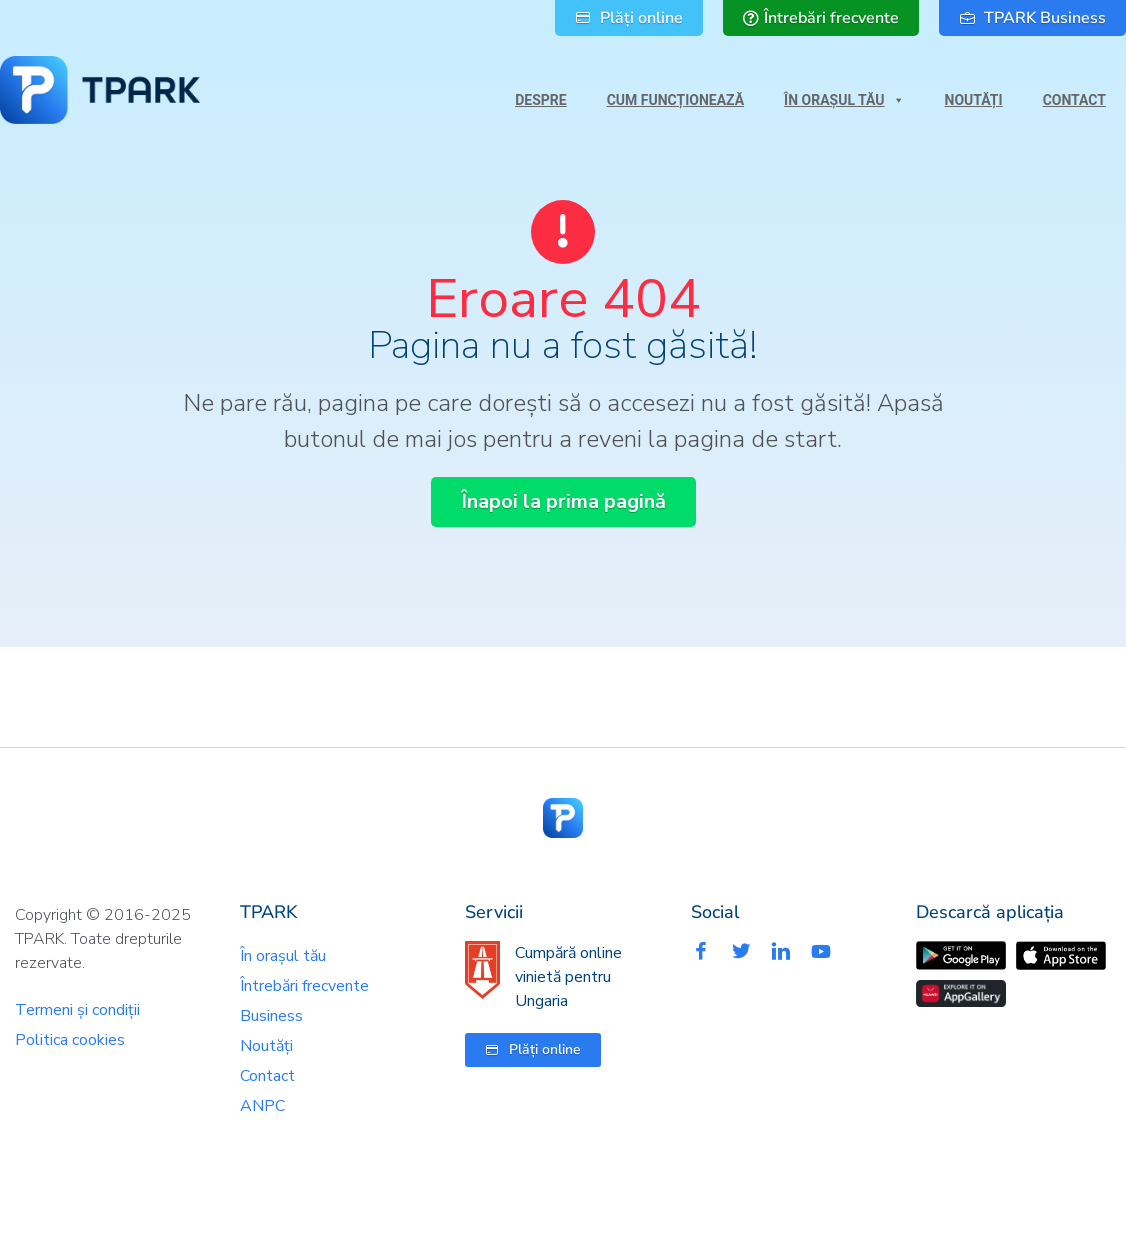 The image size is (1126, 1236). Describe the element at coordinates (271, 1016) in the screenshot. I see `Business` at that location.